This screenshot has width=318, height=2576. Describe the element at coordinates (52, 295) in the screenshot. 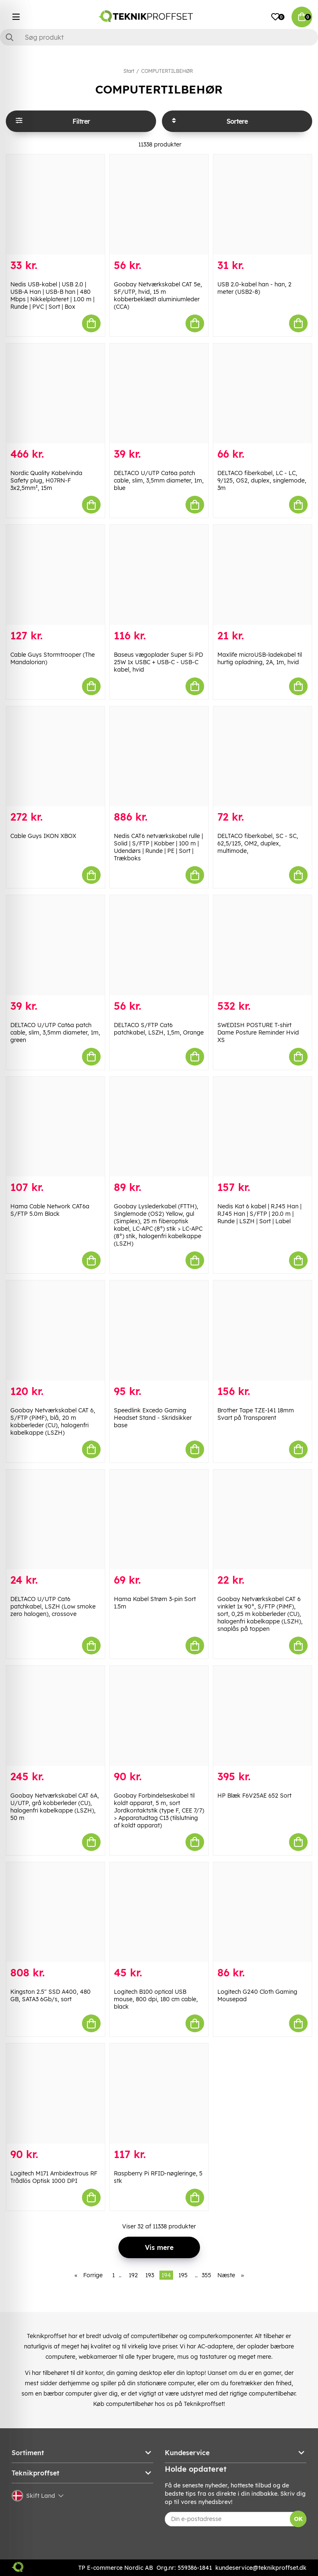

I see `Nedis USB-kabel | USB 2.0 | USB-A Han | USB-B han | 480 Mbps | Nikkelplateret | 1.00 m | Runde | PVC | Sort | Box` at that location.